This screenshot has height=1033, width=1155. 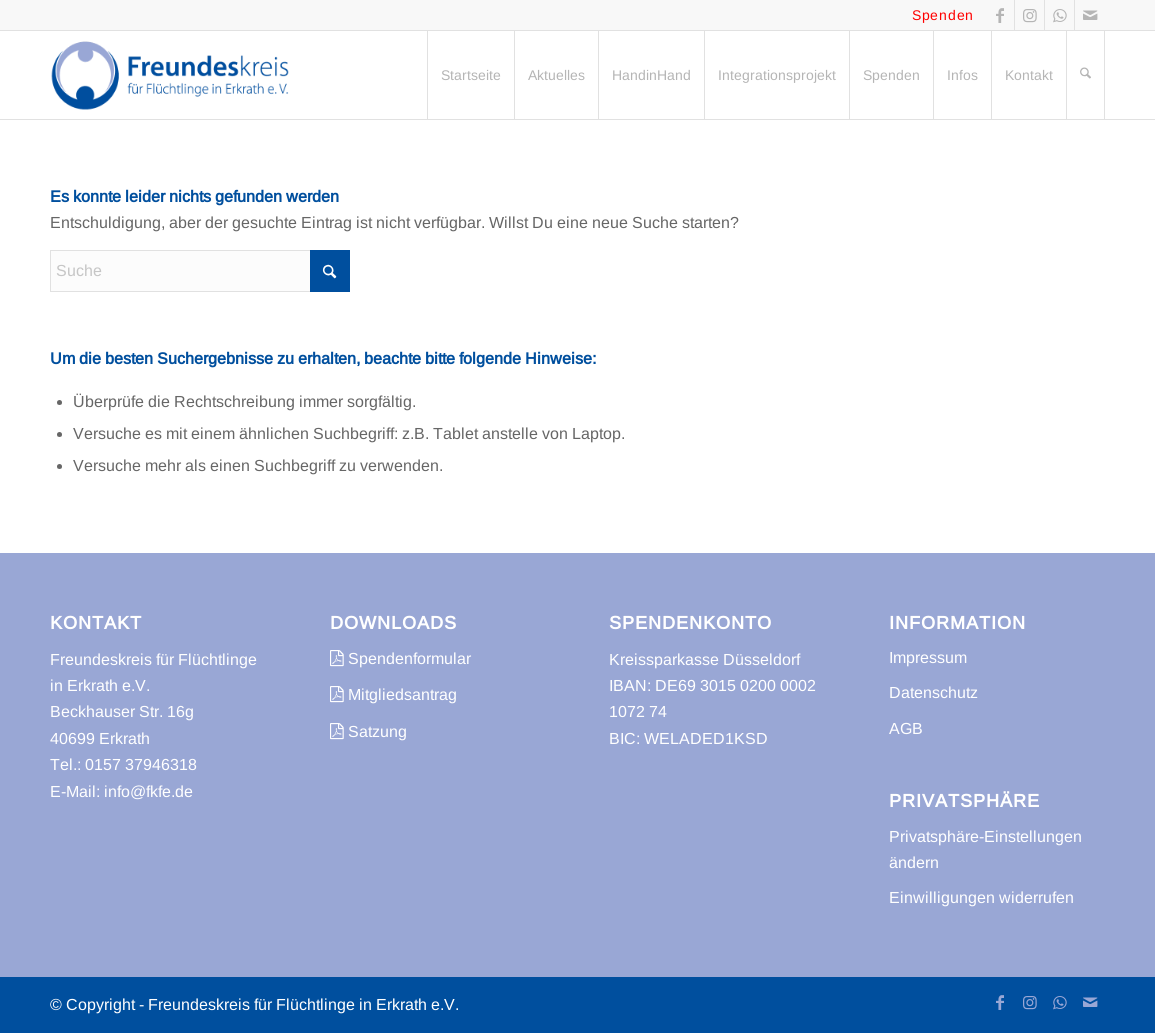 What do you see at coordinates (470, 75) in the screenshot?
I see `[menuitem]` at bounding box center [470, 75].